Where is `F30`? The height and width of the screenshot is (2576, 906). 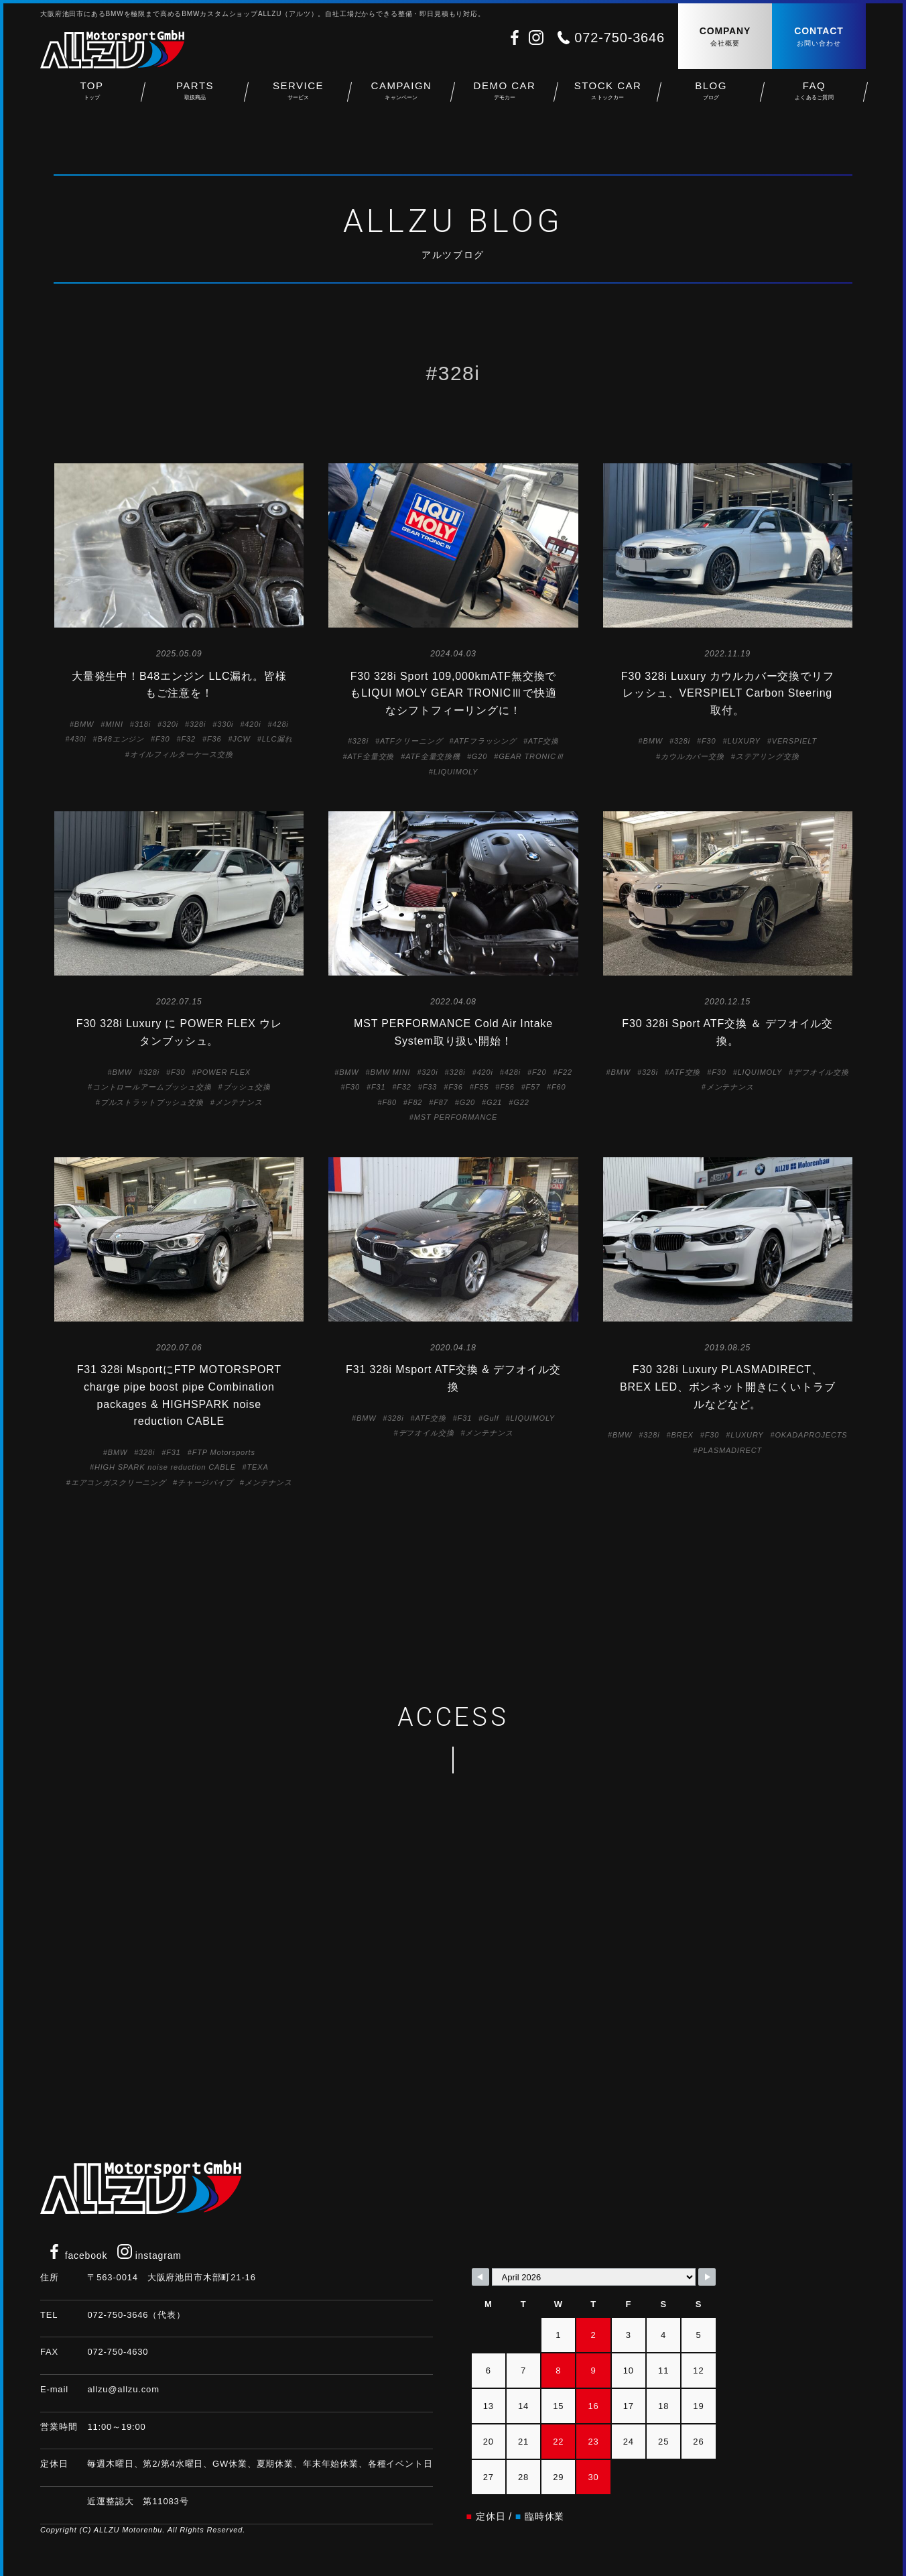 F30 is located at coordinates (162, 739).